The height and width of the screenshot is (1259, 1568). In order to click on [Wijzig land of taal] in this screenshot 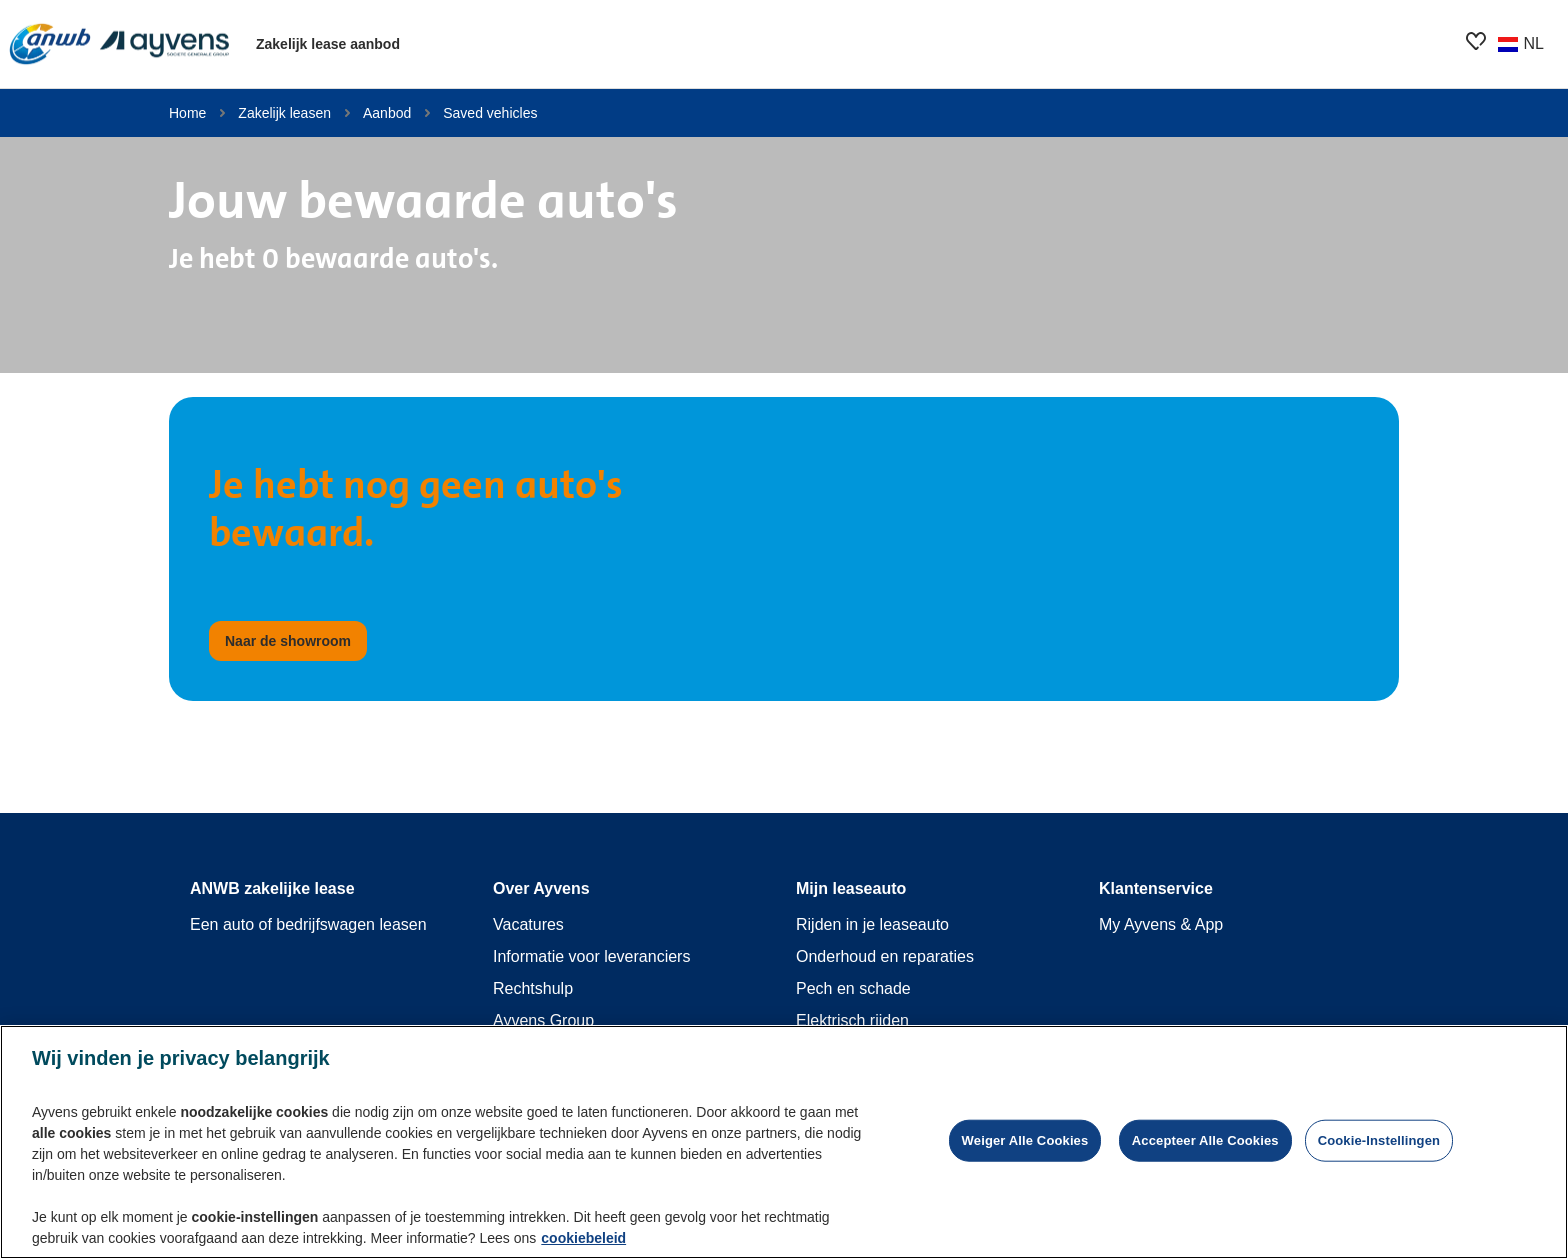, I will do `click(1520, 44)`.